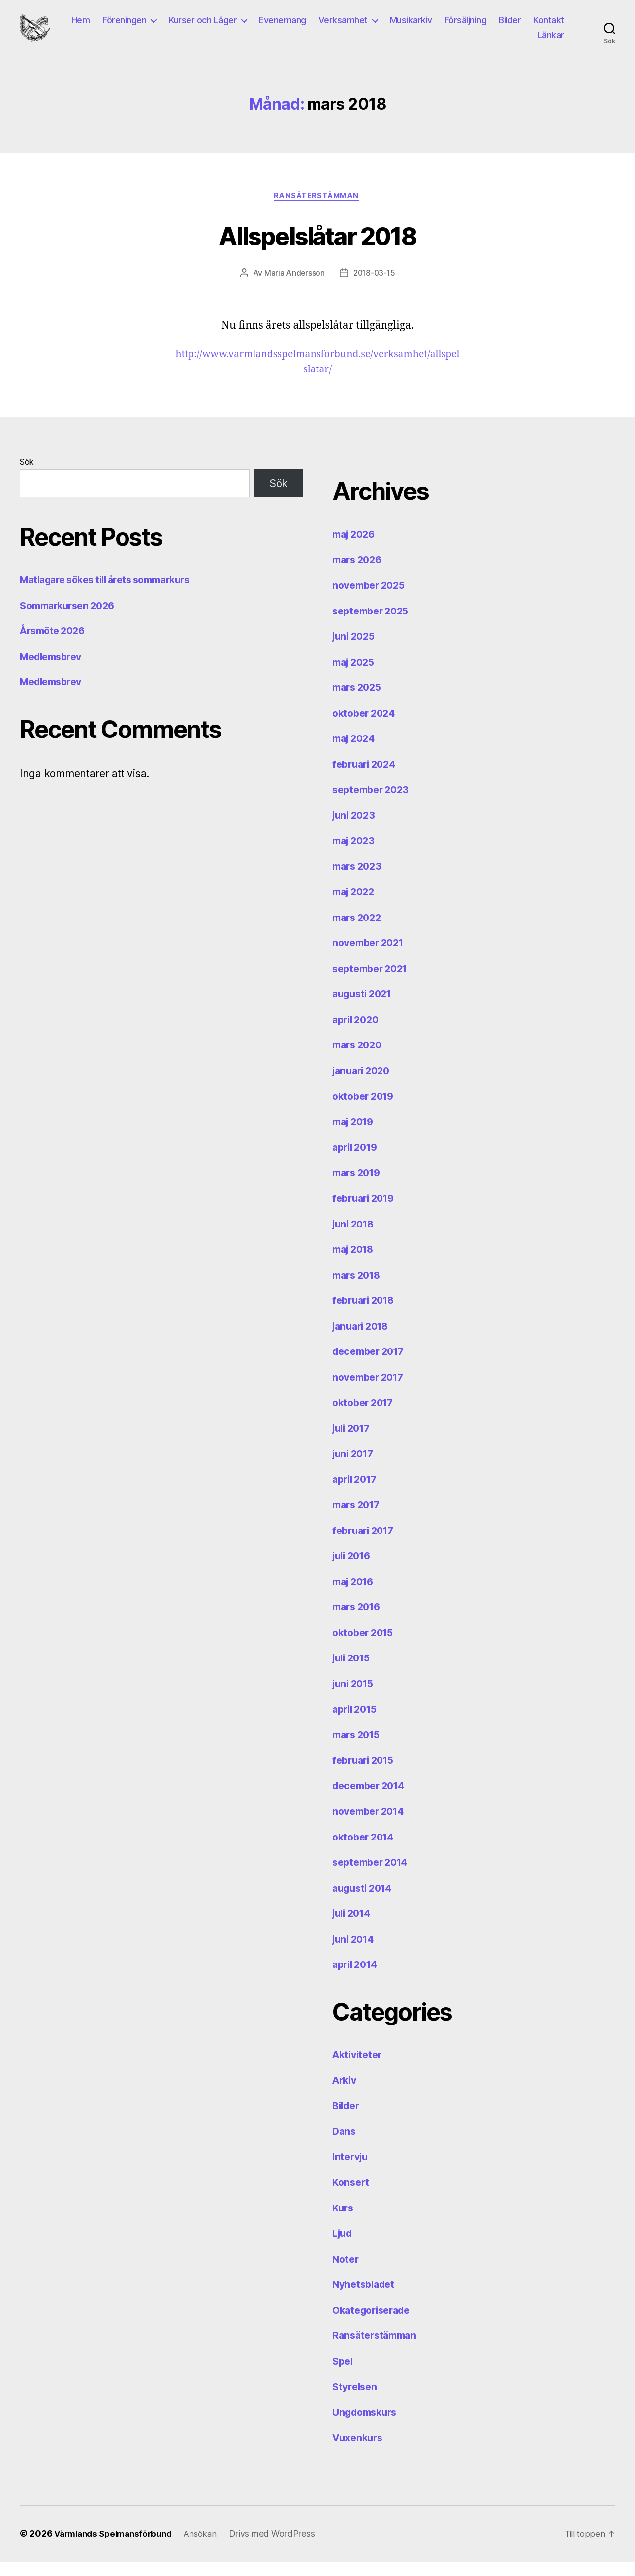 The width and height of the screenshot is (635, 2576). Describe the element at coordinates (345, 2094) in the screenshot. I see `Arkiv` at that location.